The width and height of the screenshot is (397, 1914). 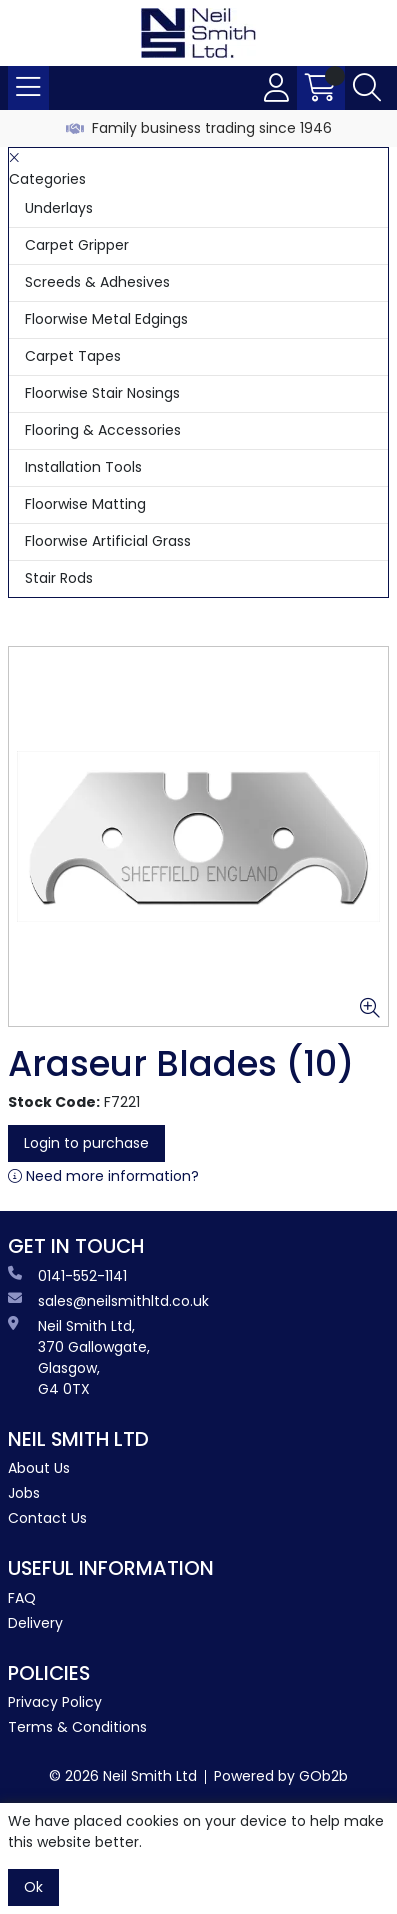 What do you see at coordinates (97, 282) in the screenshot?
I see `Screeds & Adhesives` at bounding box center [97, 282].